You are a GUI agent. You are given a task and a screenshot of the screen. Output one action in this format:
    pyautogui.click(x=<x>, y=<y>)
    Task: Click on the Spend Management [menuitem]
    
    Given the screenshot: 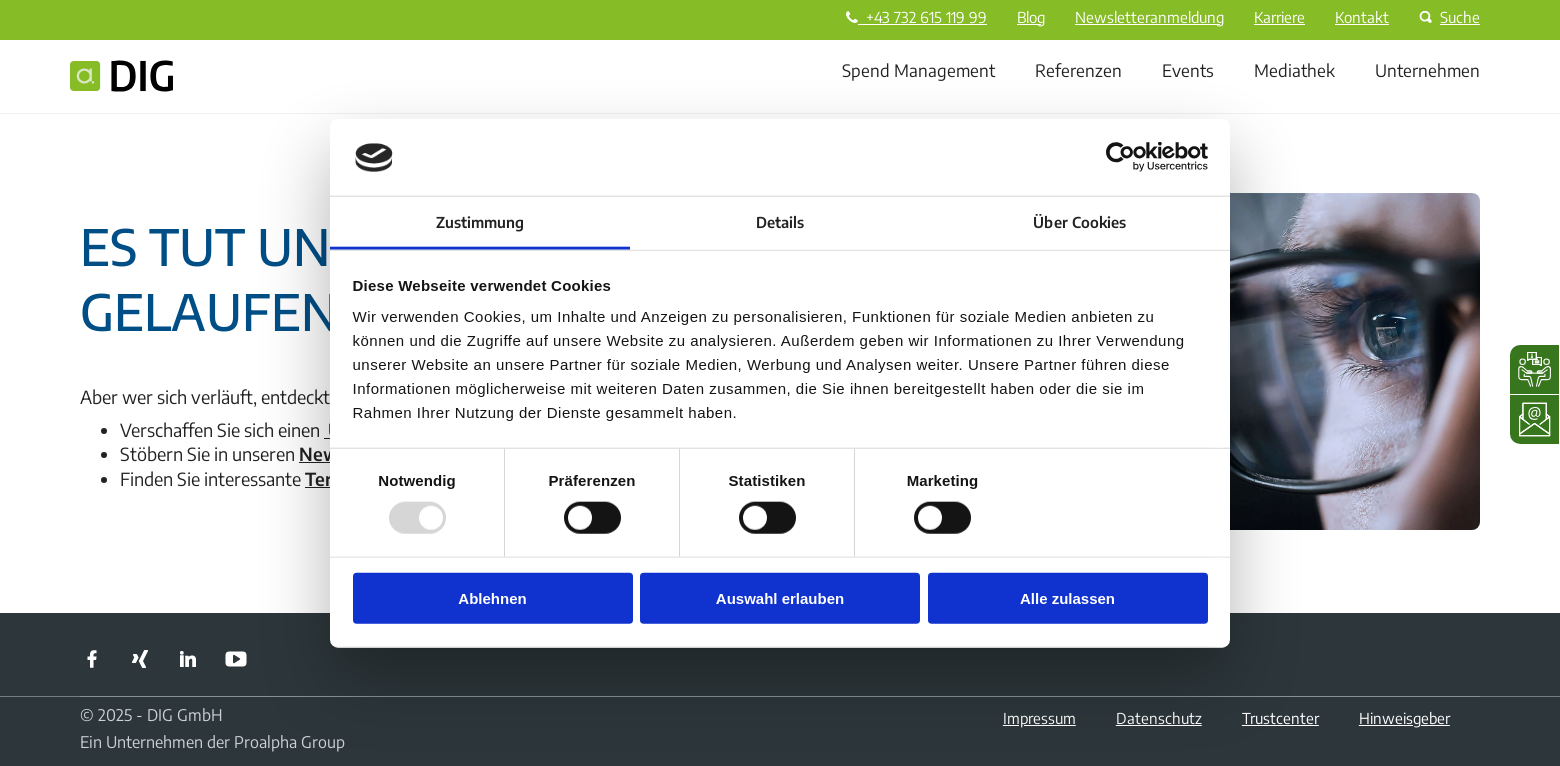 What is the action you would take?
    pyautogui.click(x=918, y=70)
    